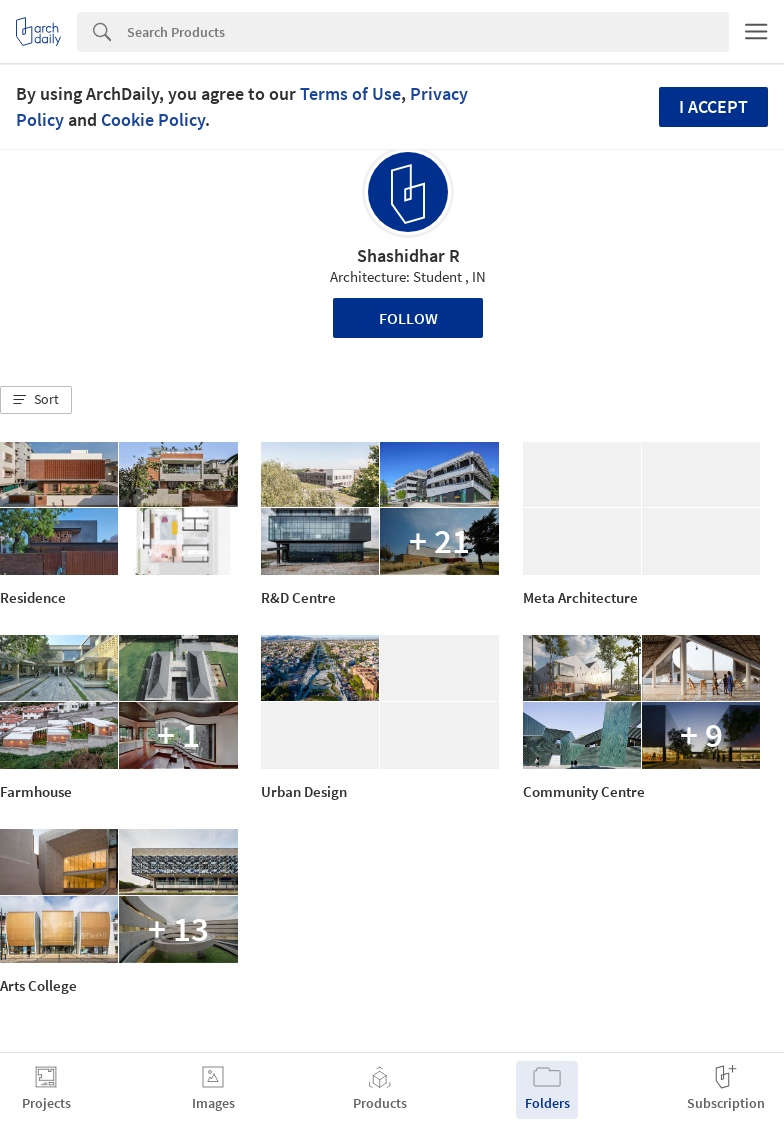  What do you see at coordinates (408, 255) in the screenshot?
I see `Shashidhar R` at bounding box center [408, 255].